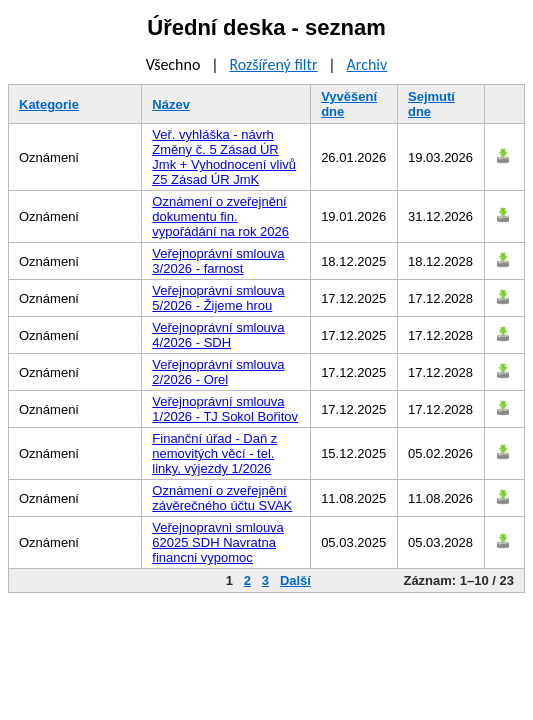 This screenshot has width=533, height=720. Describe the element at coordinates (220, 216) in the screenshot. I see `Oznámení o zveřejnění dokumentu fin. vypořádání na rok 2026` at that location.